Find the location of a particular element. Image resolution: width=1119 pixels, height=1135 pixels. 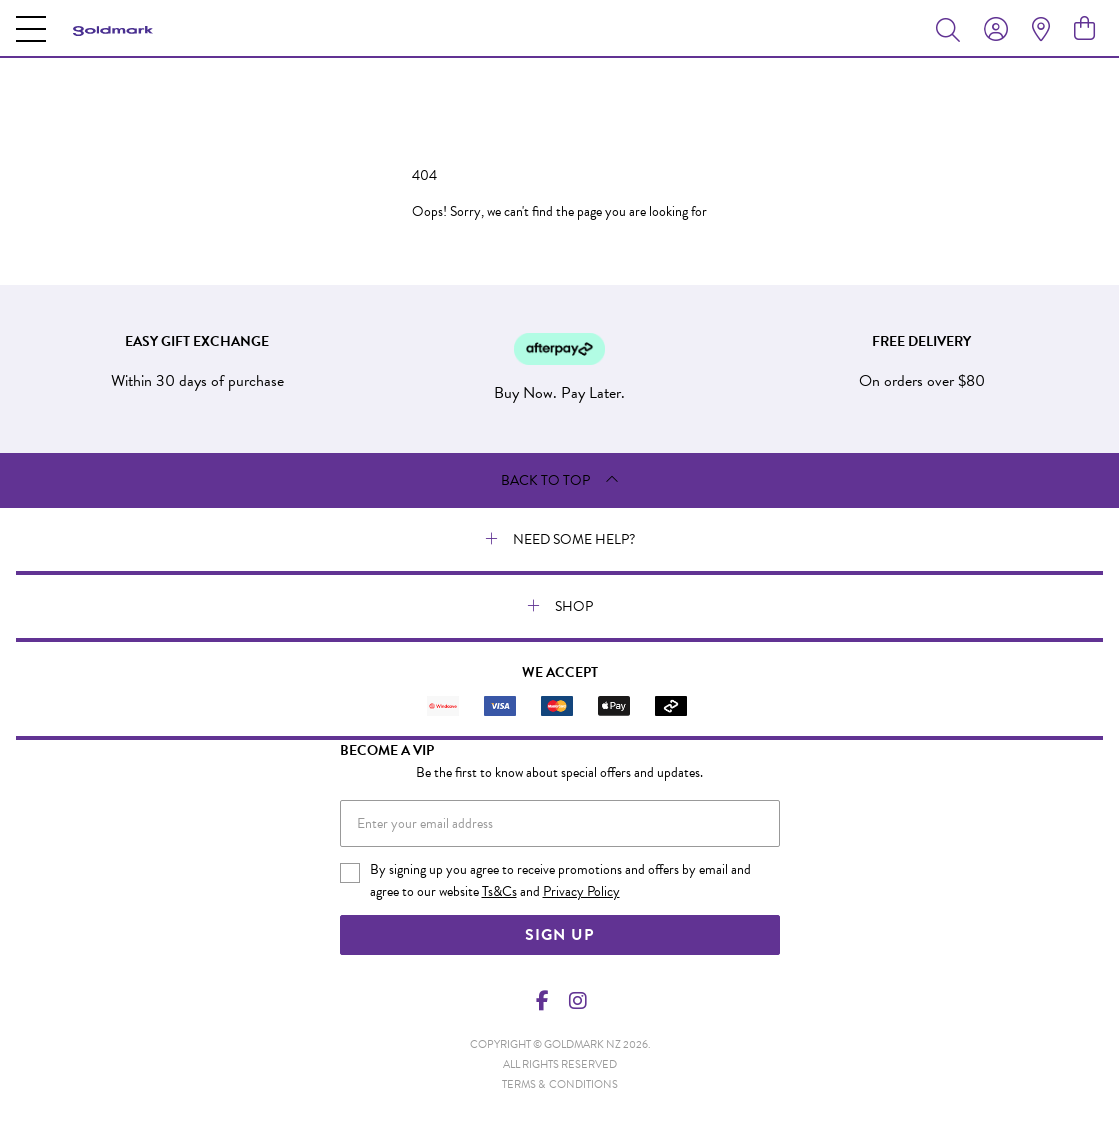

[Instagram] is located at coordinates (577, 1001).